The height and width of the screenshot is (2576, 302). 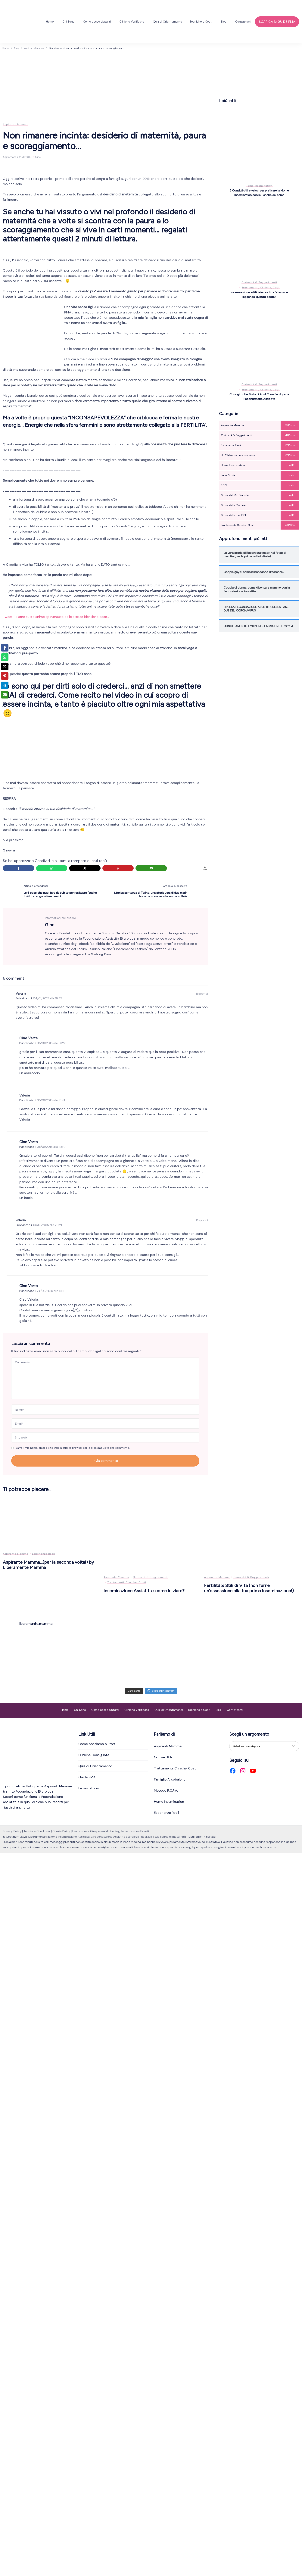 I want to click on Aspirante Mamma, so click(x=15, y=124).